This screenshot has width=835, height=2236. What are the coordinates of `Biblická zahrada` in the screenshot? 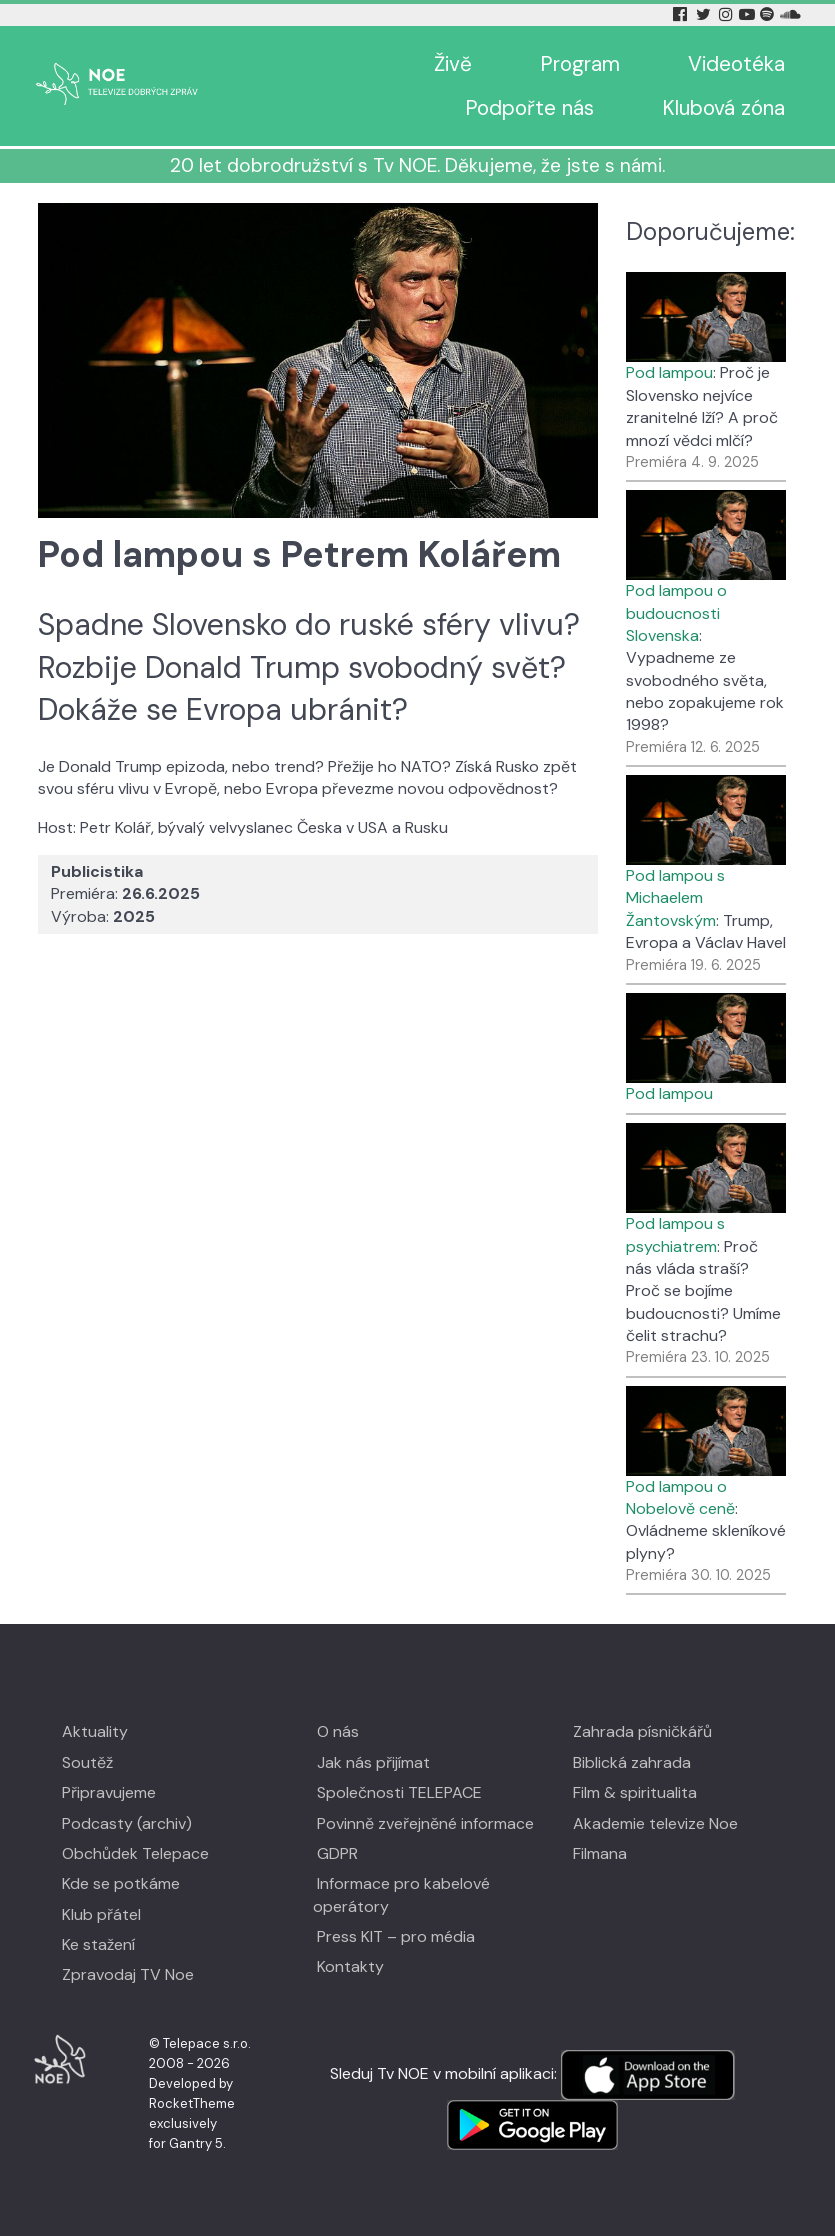 It's located at (632, 1762).